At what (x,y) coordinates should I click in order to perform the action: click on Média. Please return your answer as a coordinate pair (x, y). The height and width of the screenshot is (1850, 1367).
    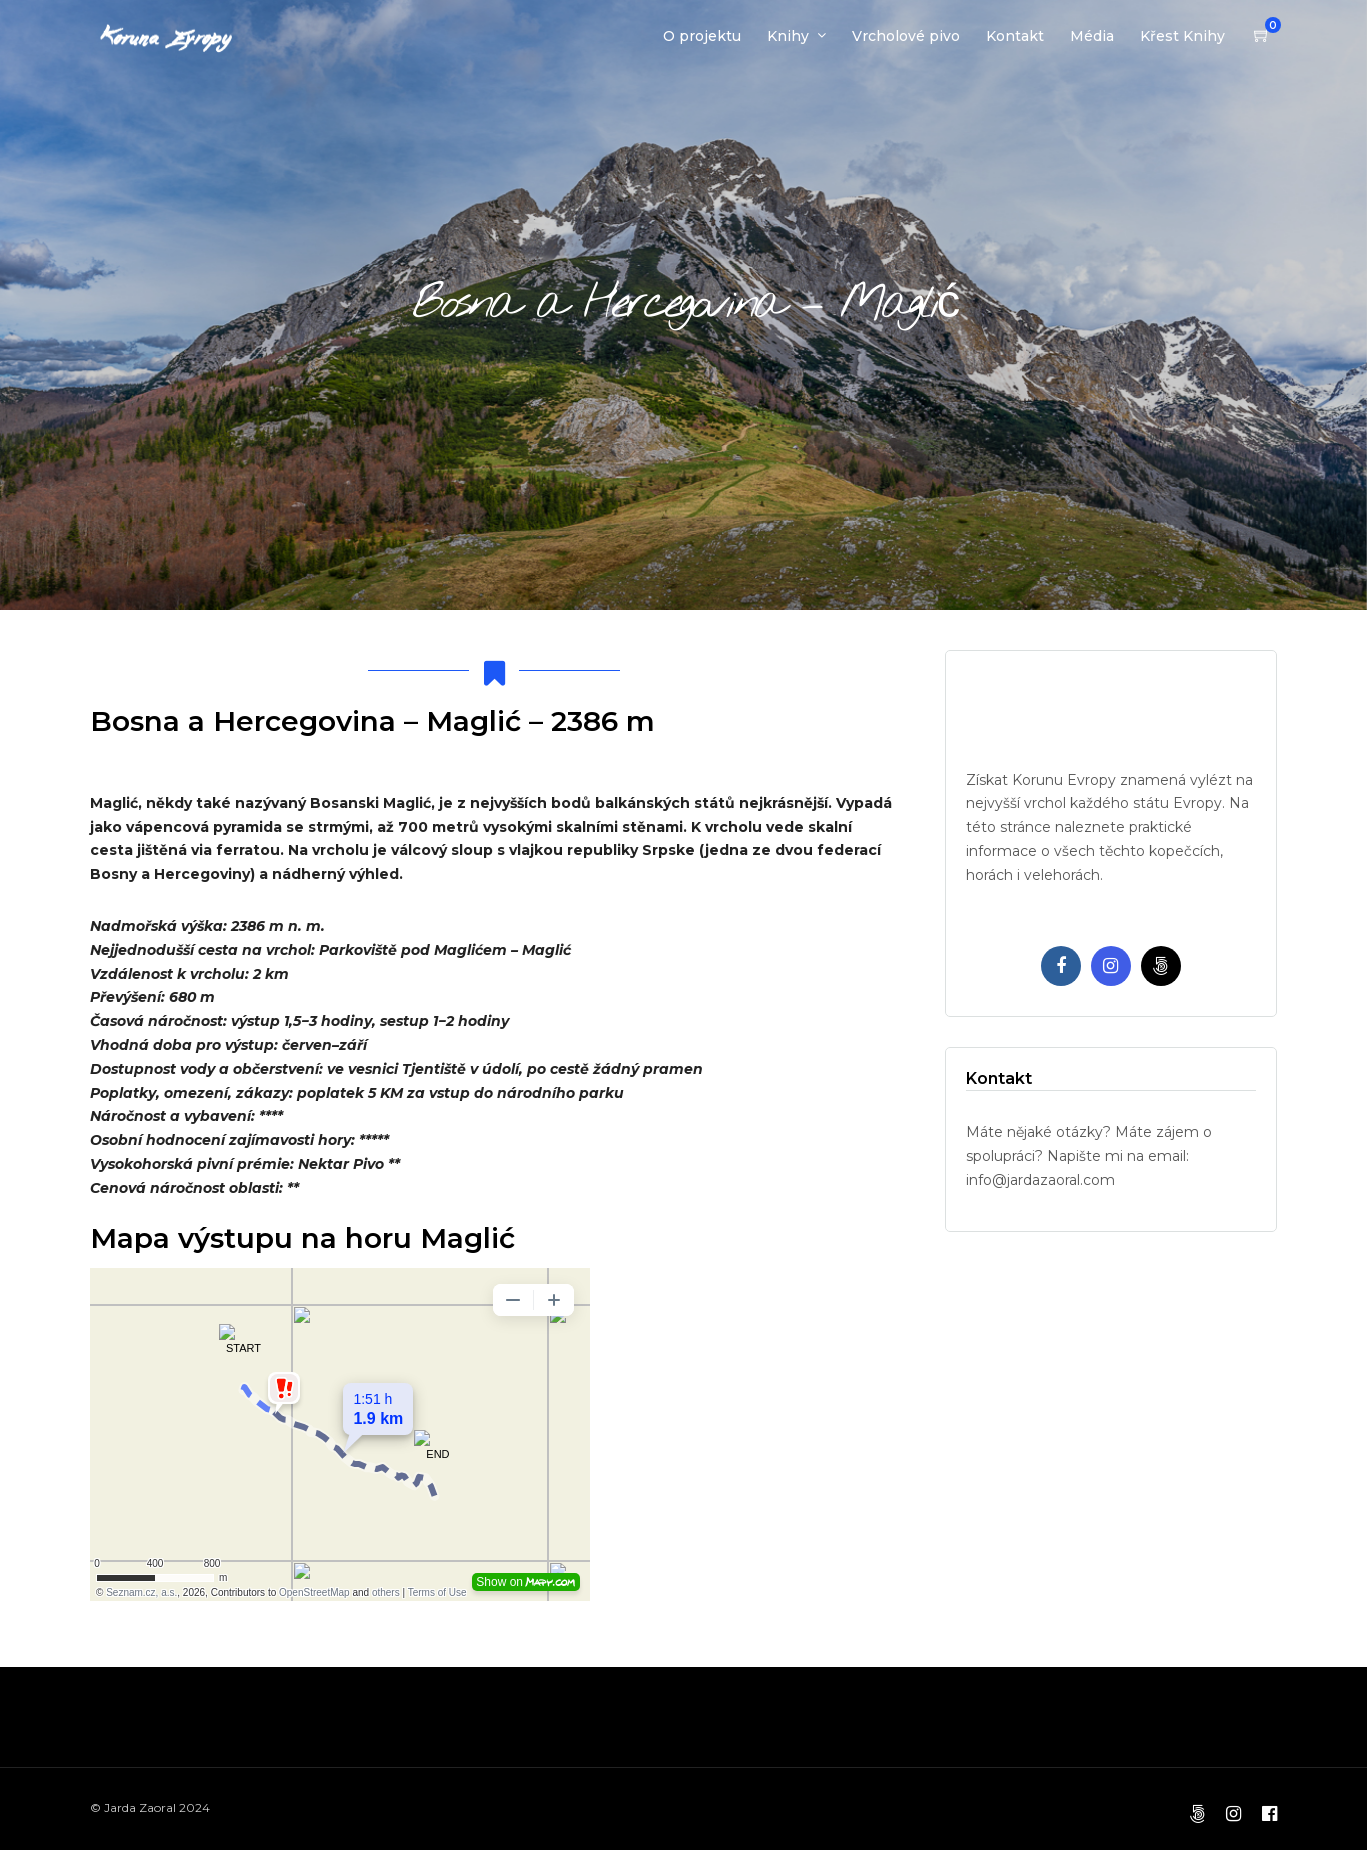
    Looking at the image, I should click on (1092, 36).